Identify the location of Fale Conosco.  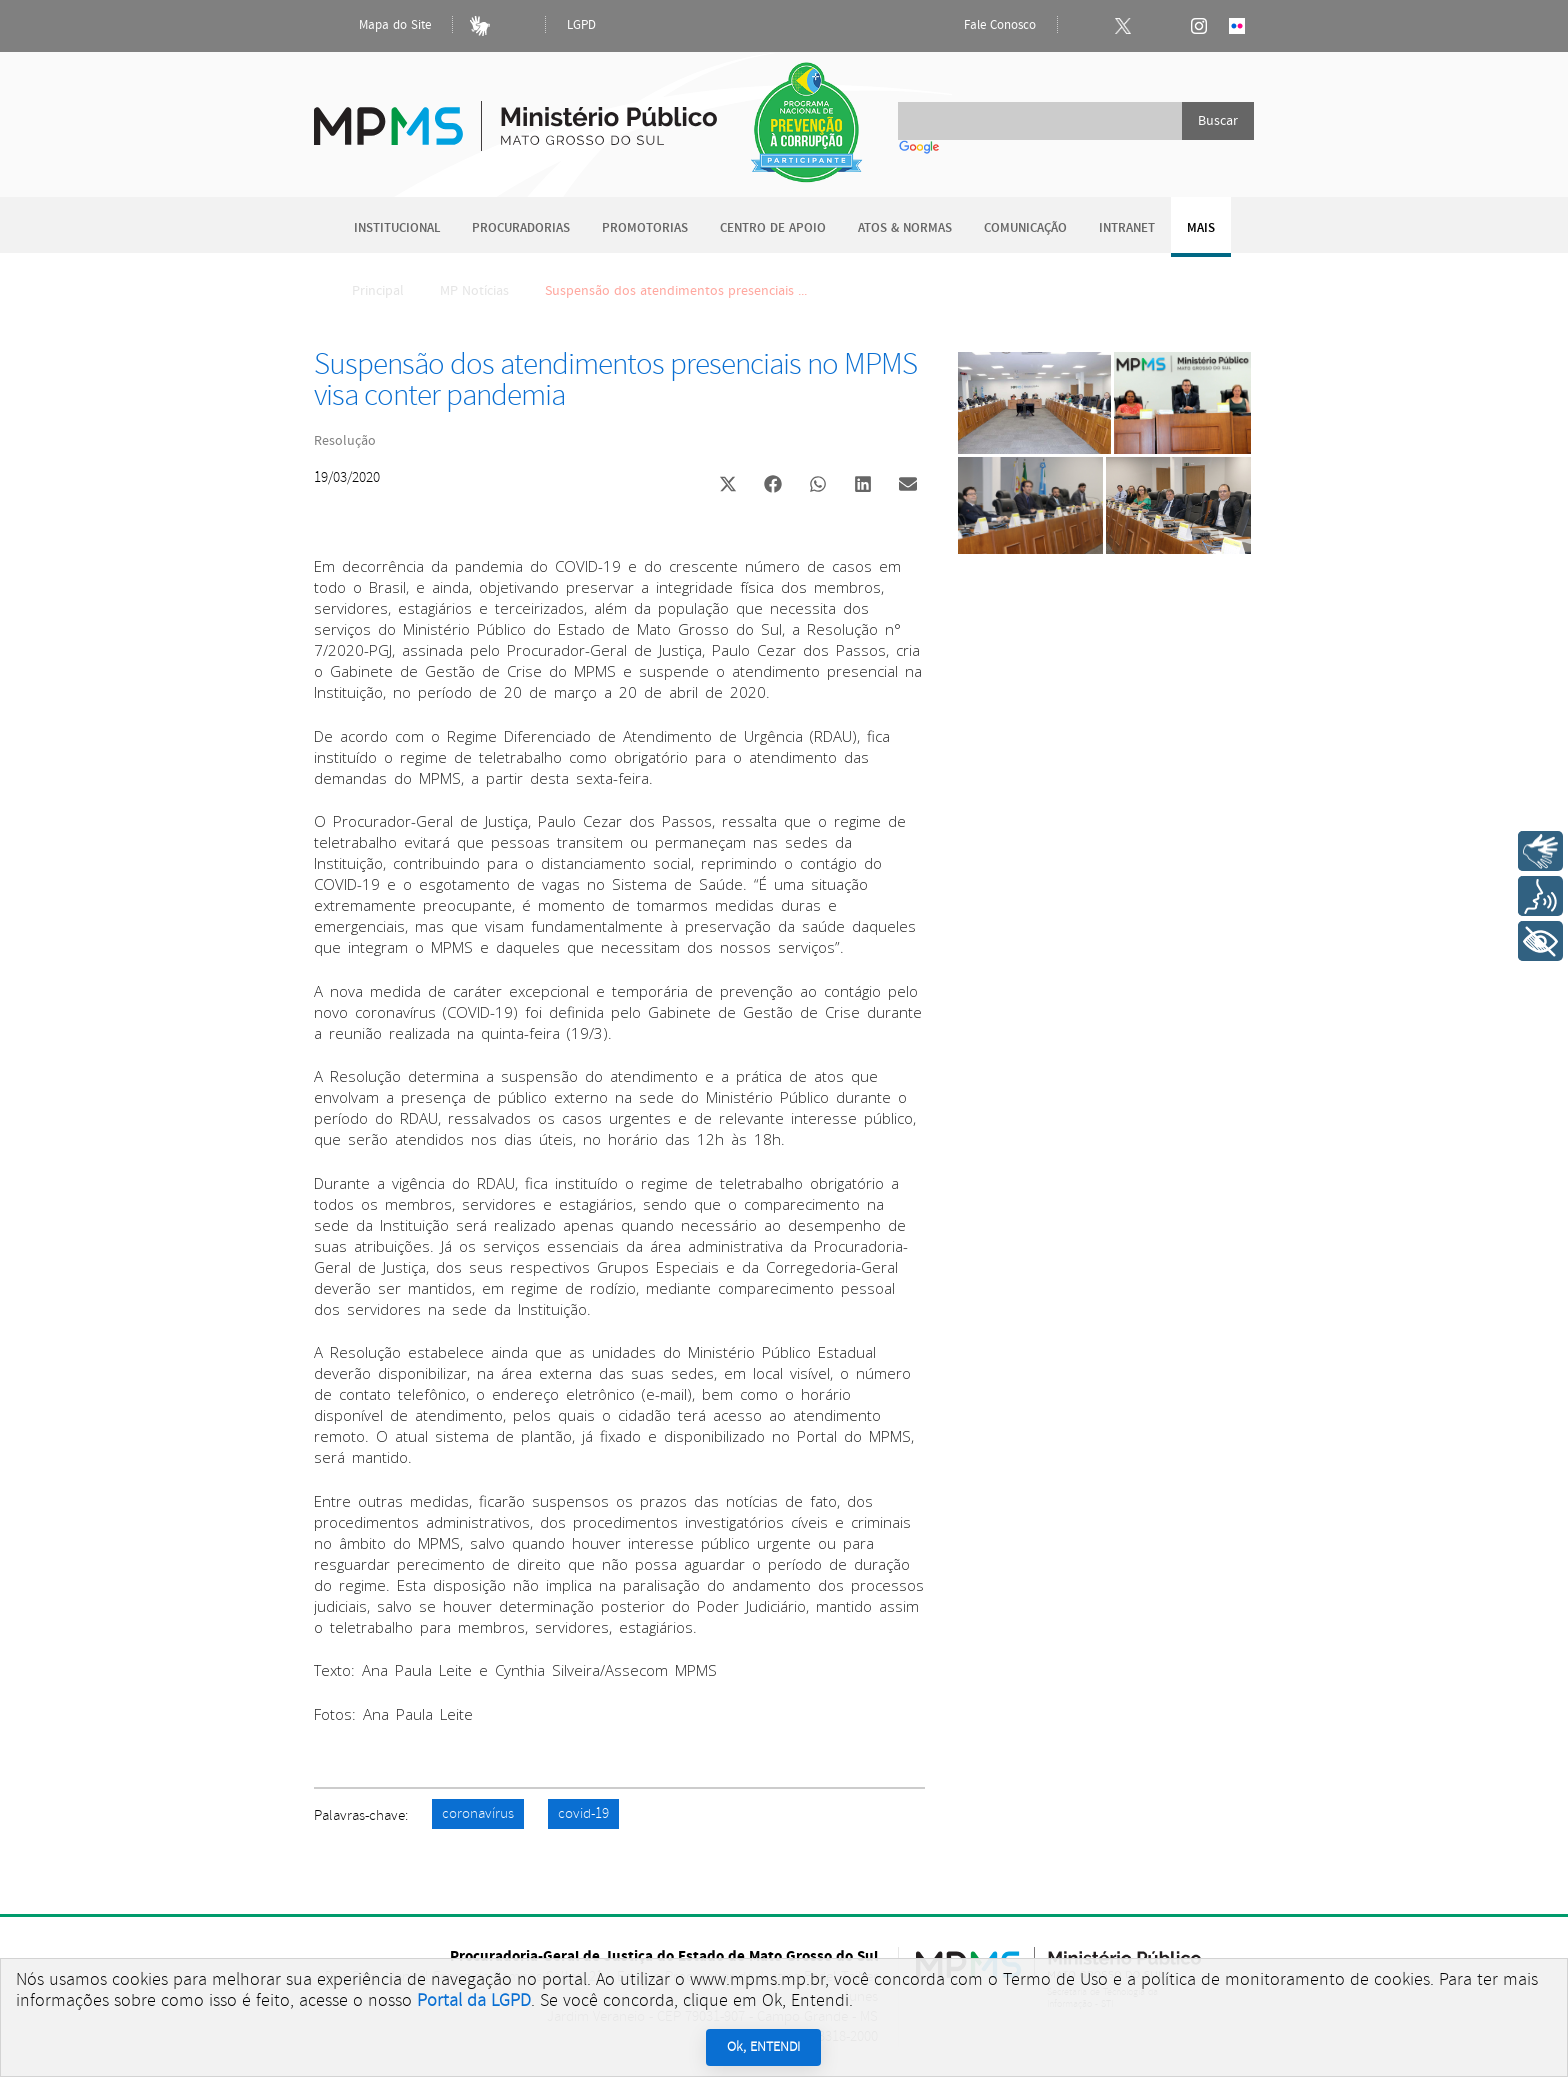
(983, 26).